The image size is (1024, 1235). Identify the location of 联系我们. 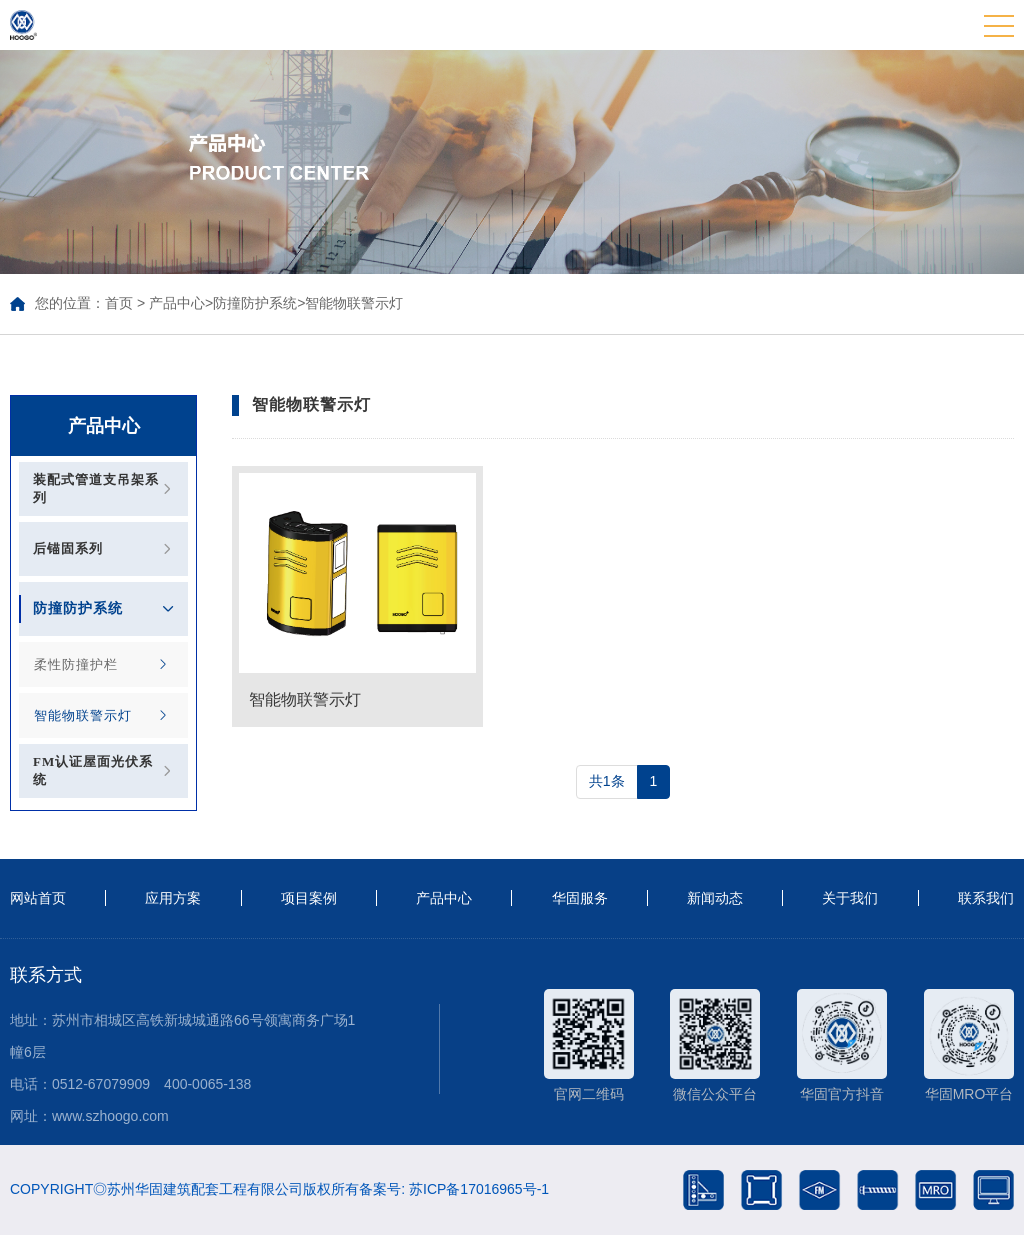
(986, 898).